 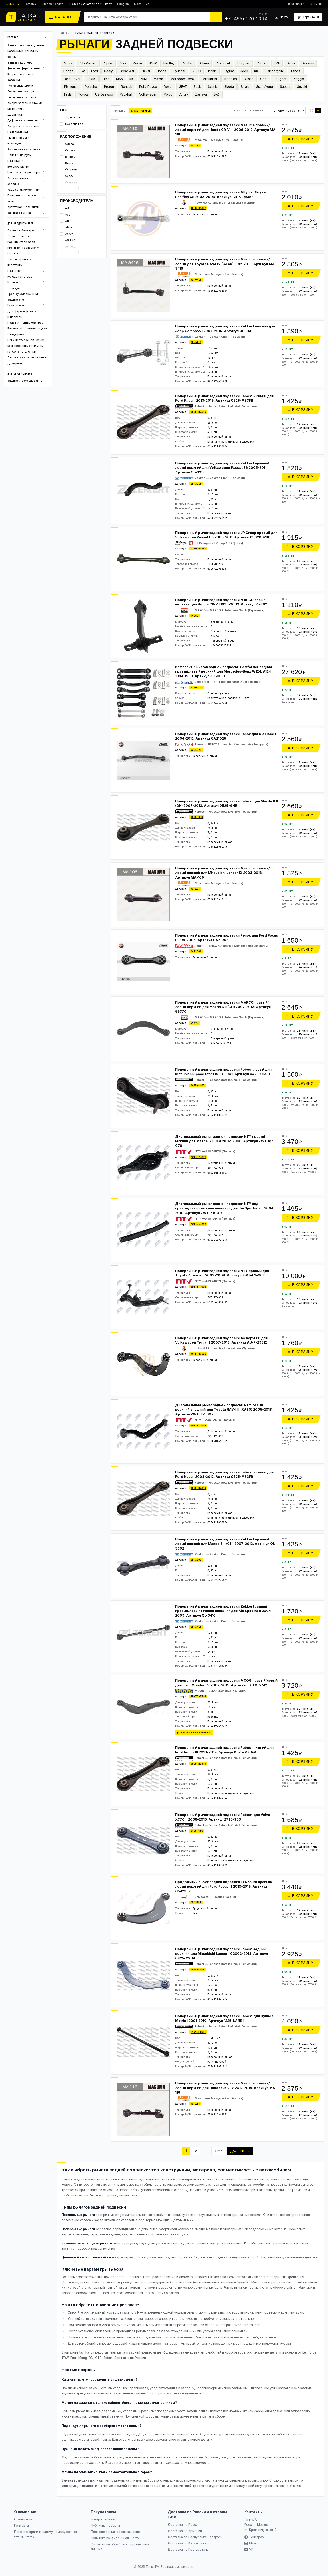 What do you see at coordinates (198, 1286) in the screenshot?
I see `ZWT-TY-002` at bounding box center [198, 1286].